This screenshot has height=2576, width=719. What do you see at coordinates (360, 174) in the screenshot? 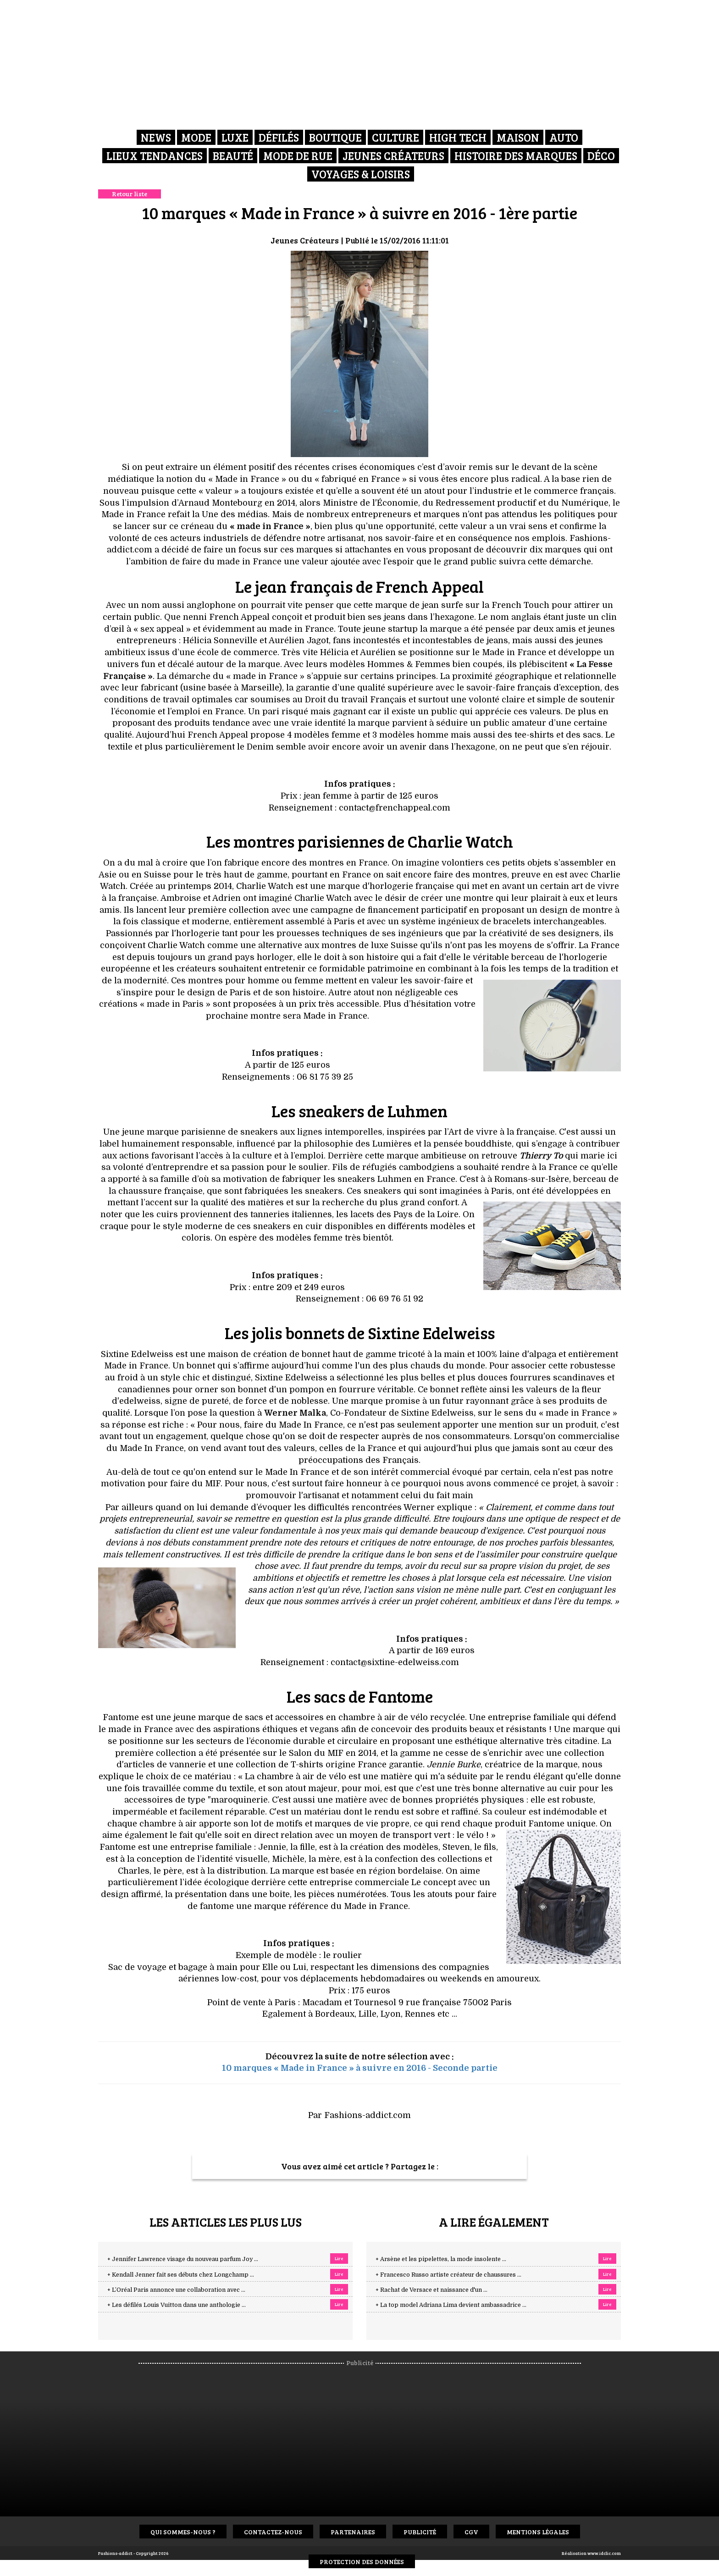
I see `Voyages & Loisirs` at bounding box center [360, 174].